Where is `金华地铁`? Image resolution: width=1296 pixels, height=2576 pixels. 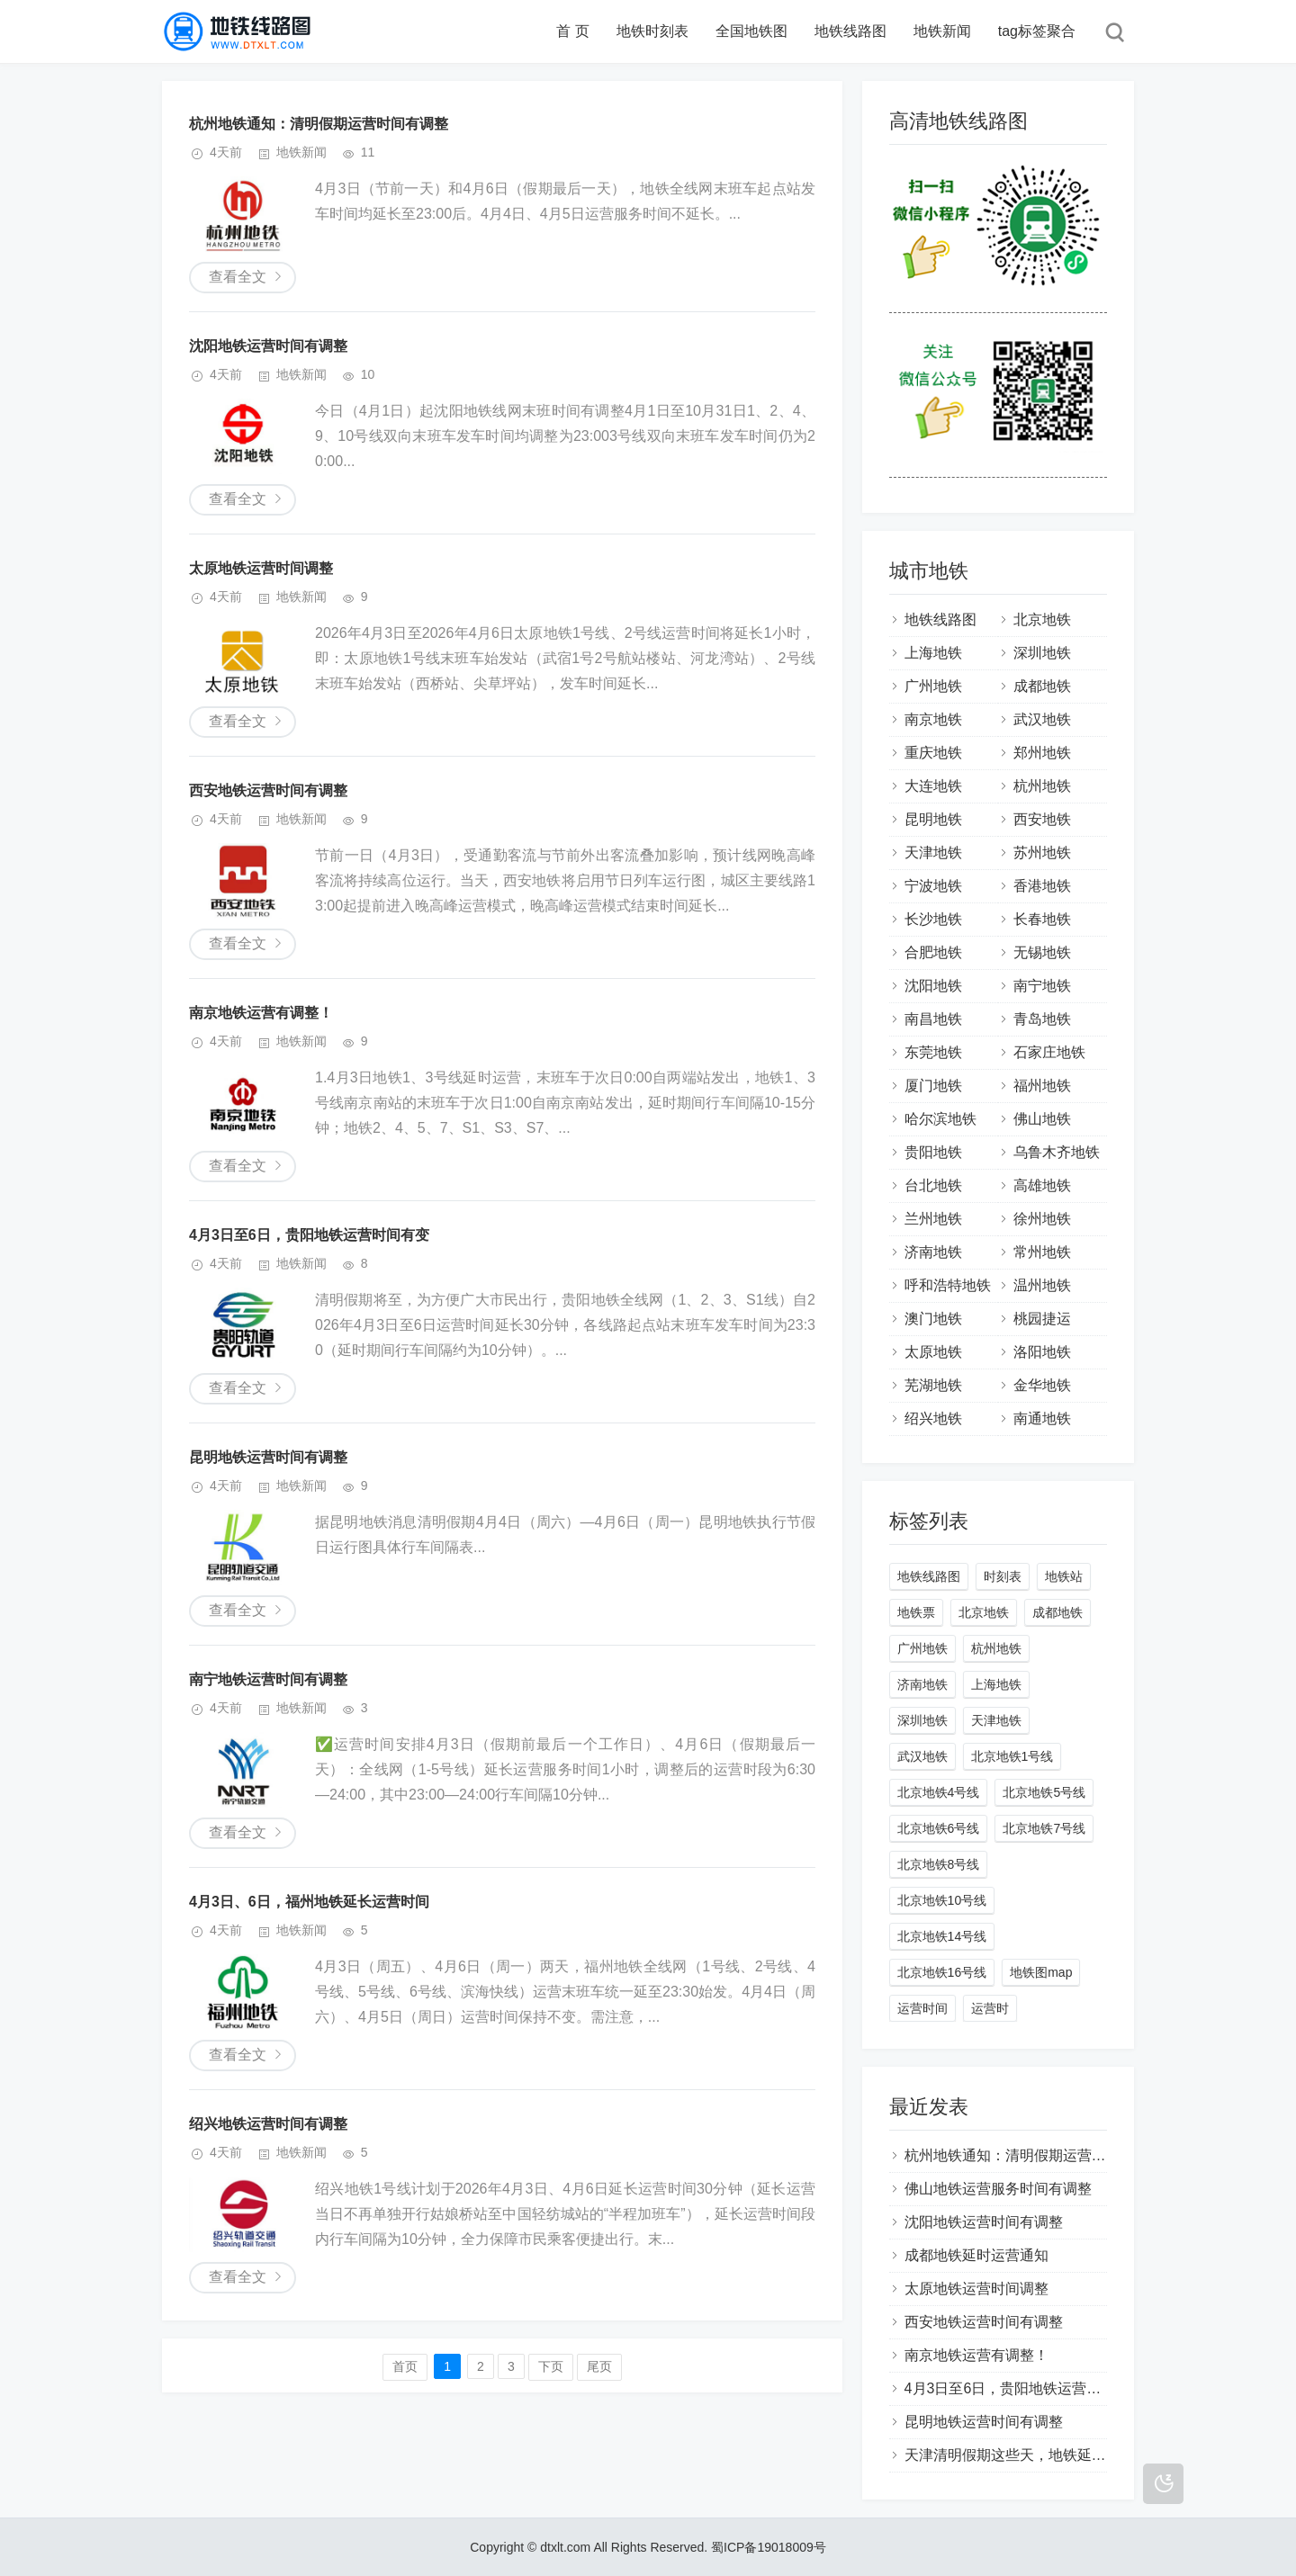 金华地铁 is located at coordinates (1042, 1385).